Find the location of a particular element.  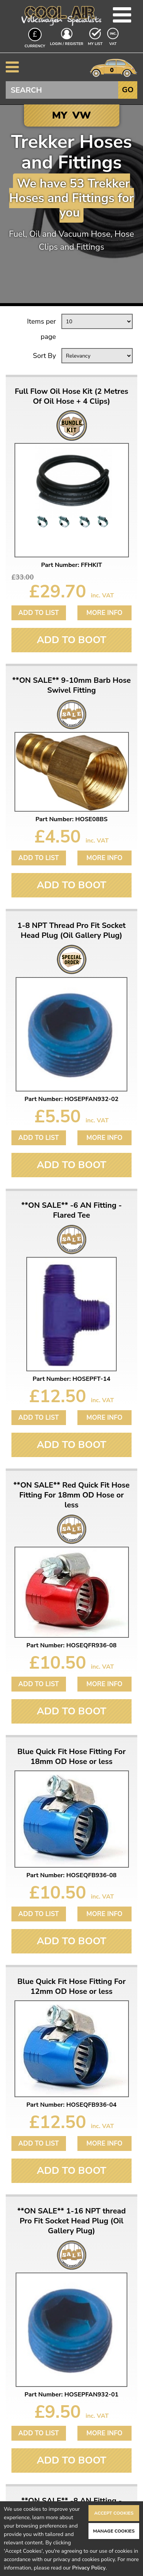

**ON SALE** Red Quick Fit Hose Fitting For 18mm OD Hose or less is located at coordinates (71, 1495).